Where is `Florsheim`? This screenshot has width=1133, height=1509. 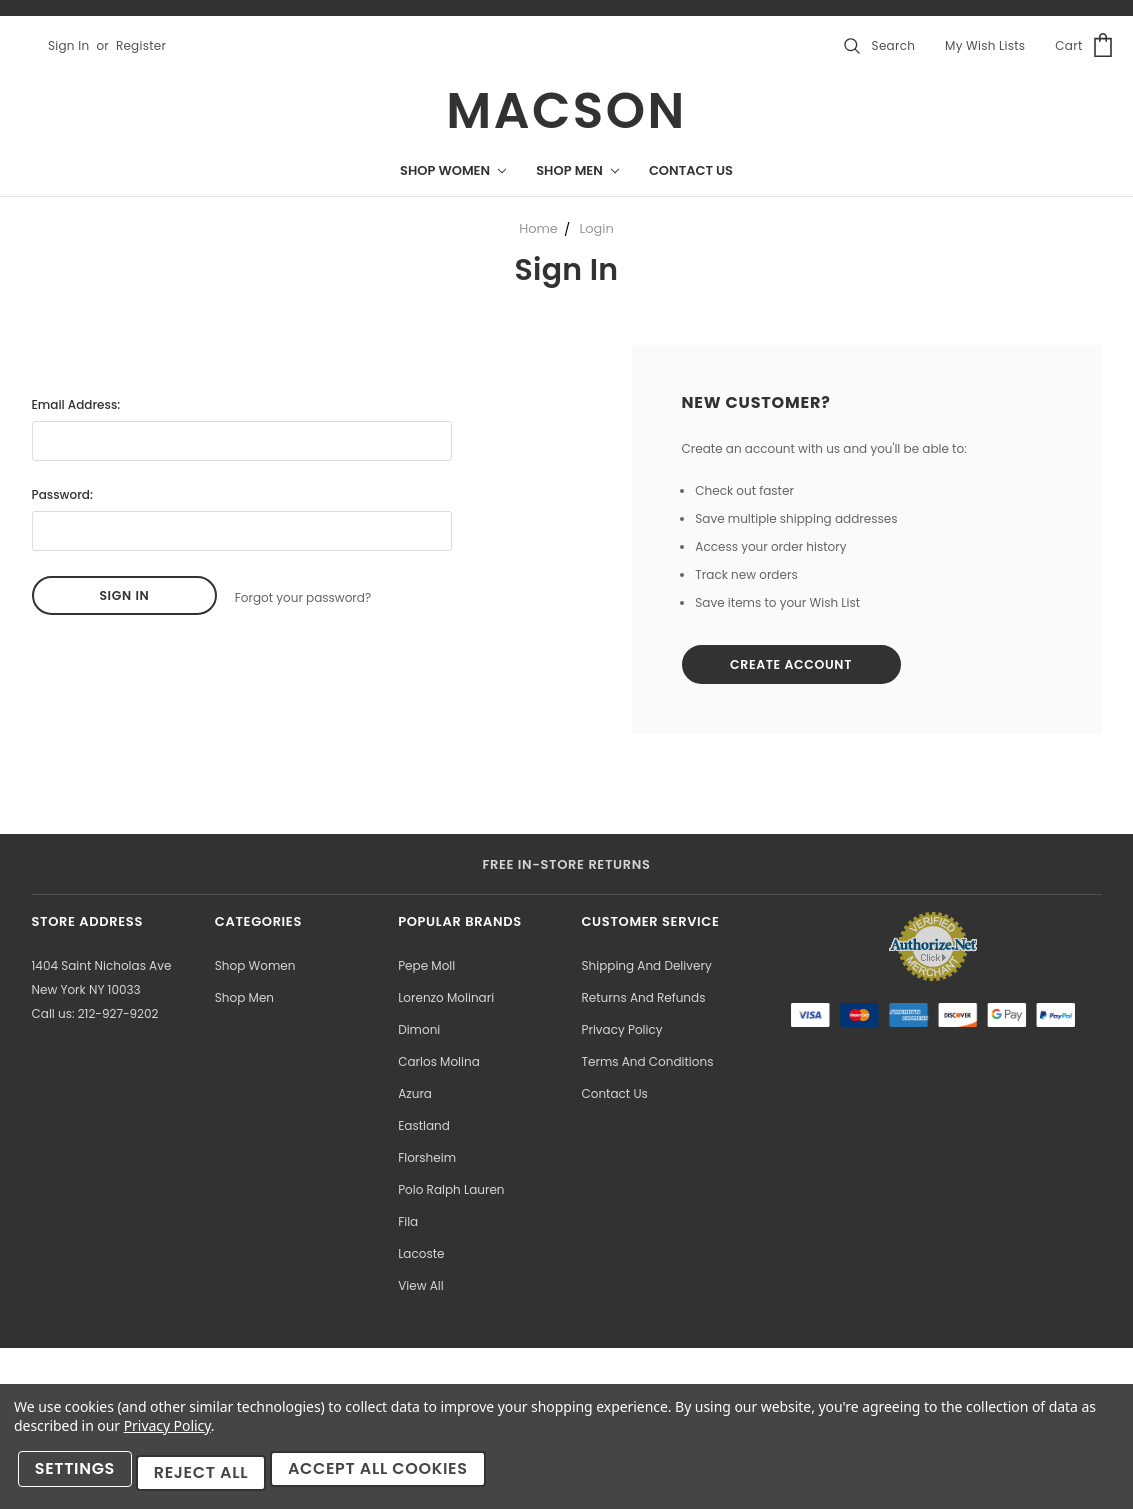 Florsheim is located at coordinates (427, 1160).